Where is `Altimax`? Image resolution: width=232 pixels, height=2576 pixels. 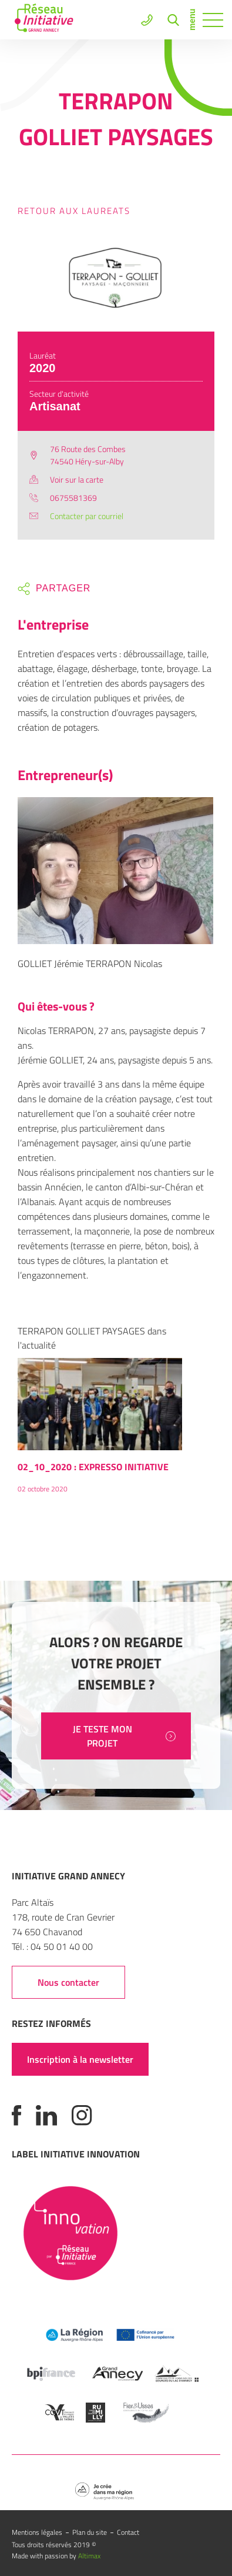
Altimax is located at coordinates (89, 2555).